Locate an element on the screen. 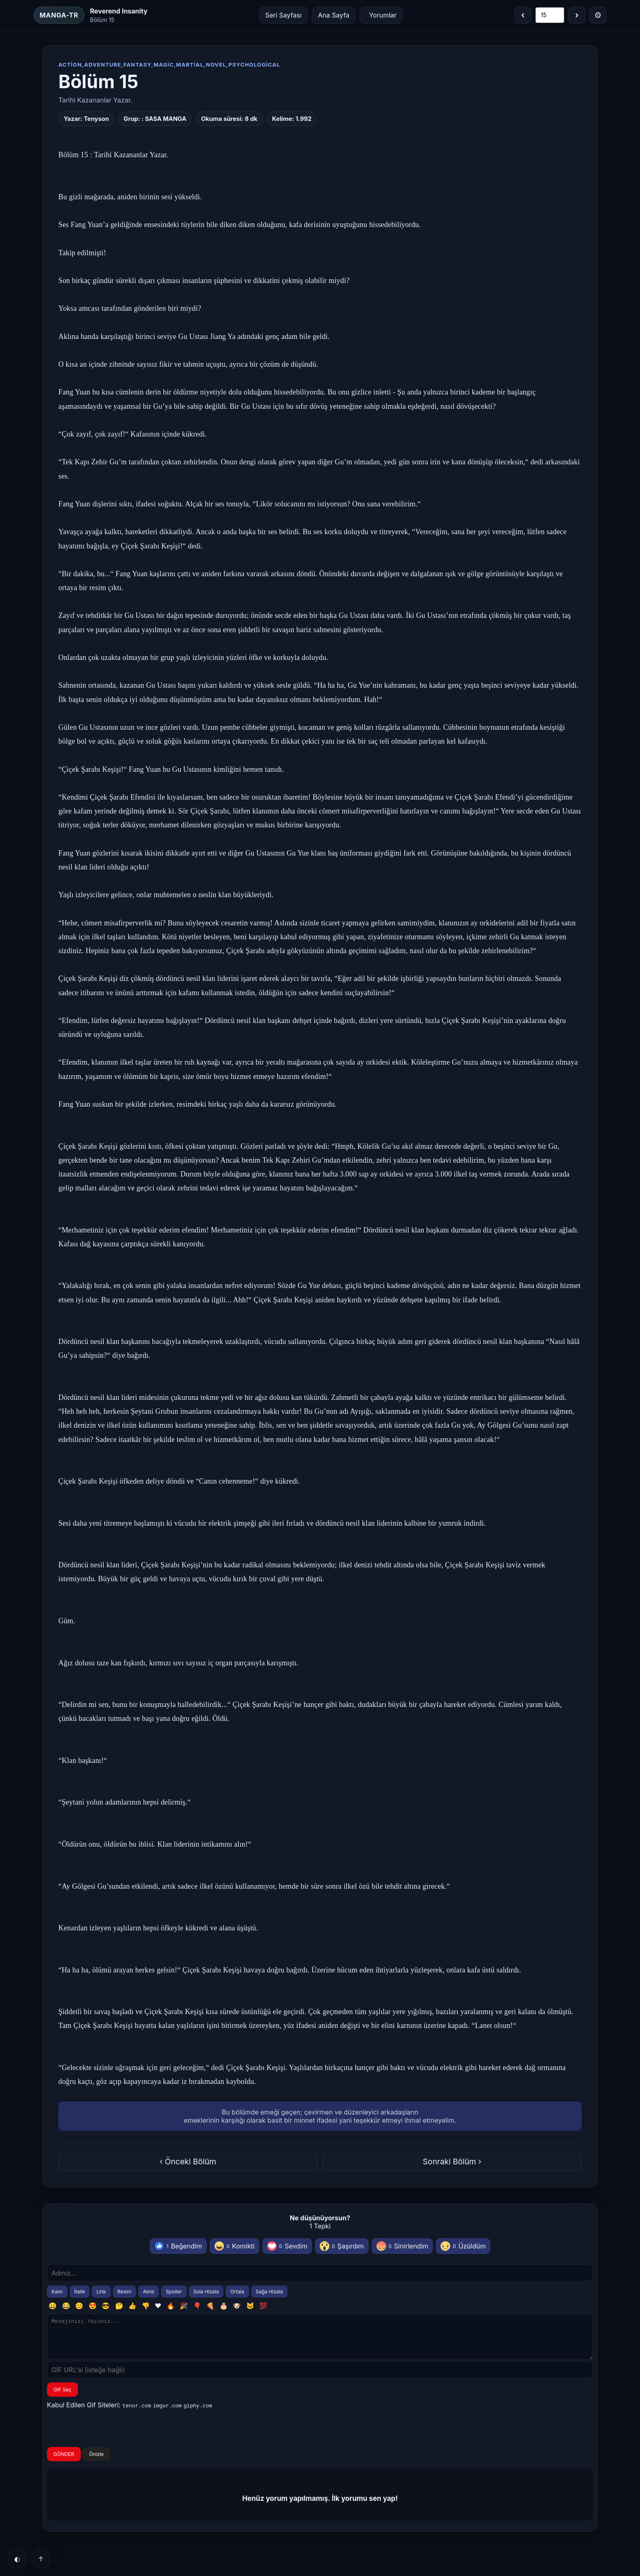  ◐ [Tema] is located at coordinates (17, 2559).